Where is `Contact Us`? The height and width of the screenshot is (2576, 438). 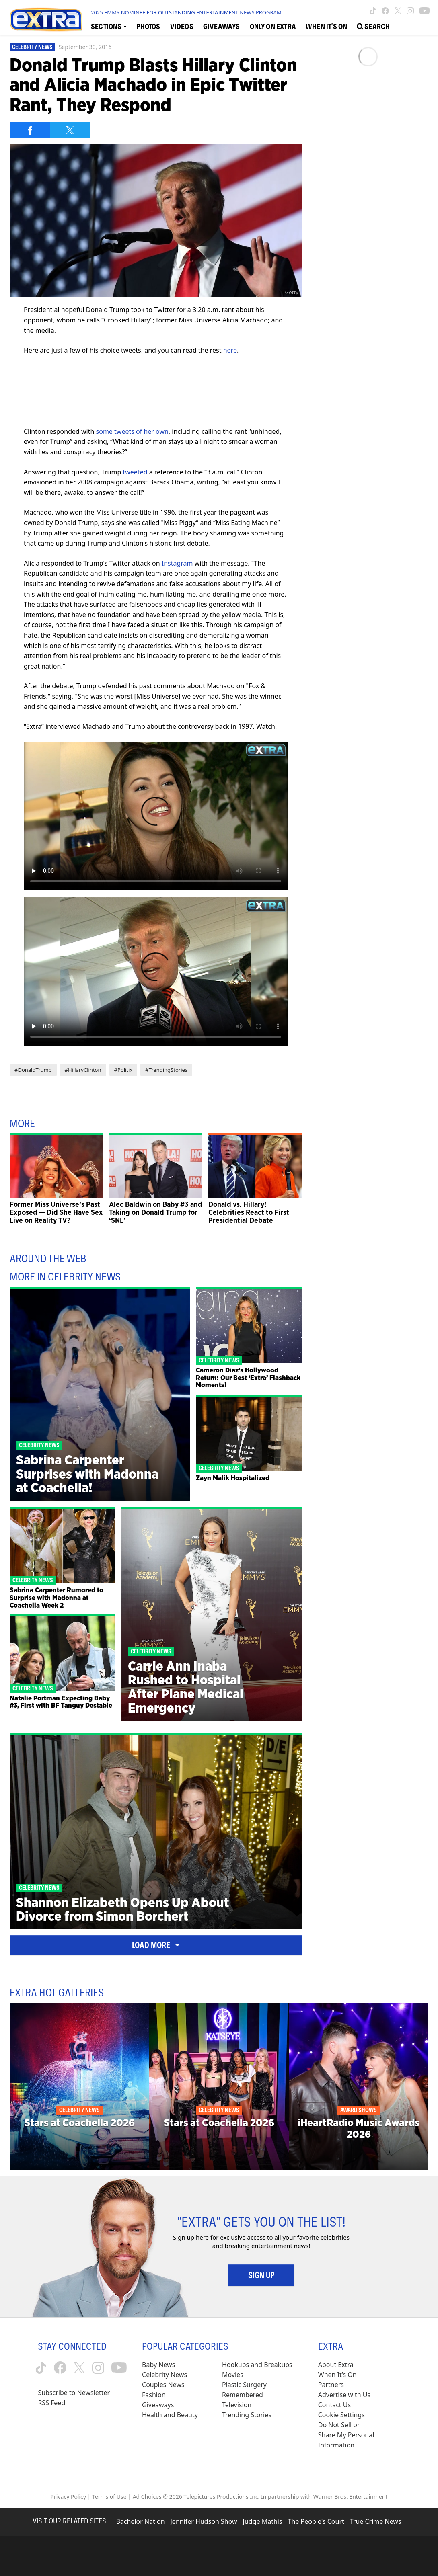 Contact Us is located at coordinates (334, 2404).